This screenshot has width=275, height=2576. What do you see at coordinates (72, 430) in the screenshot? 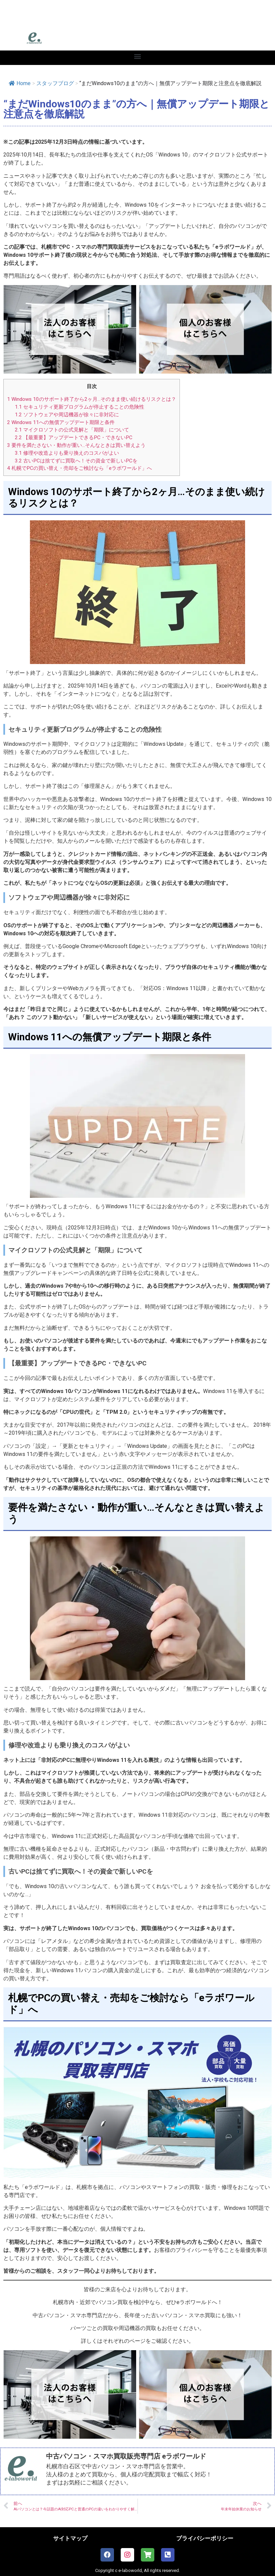
I see `マイクロソフトの公式見解と「期限」について` at bounding box center [72, 430].